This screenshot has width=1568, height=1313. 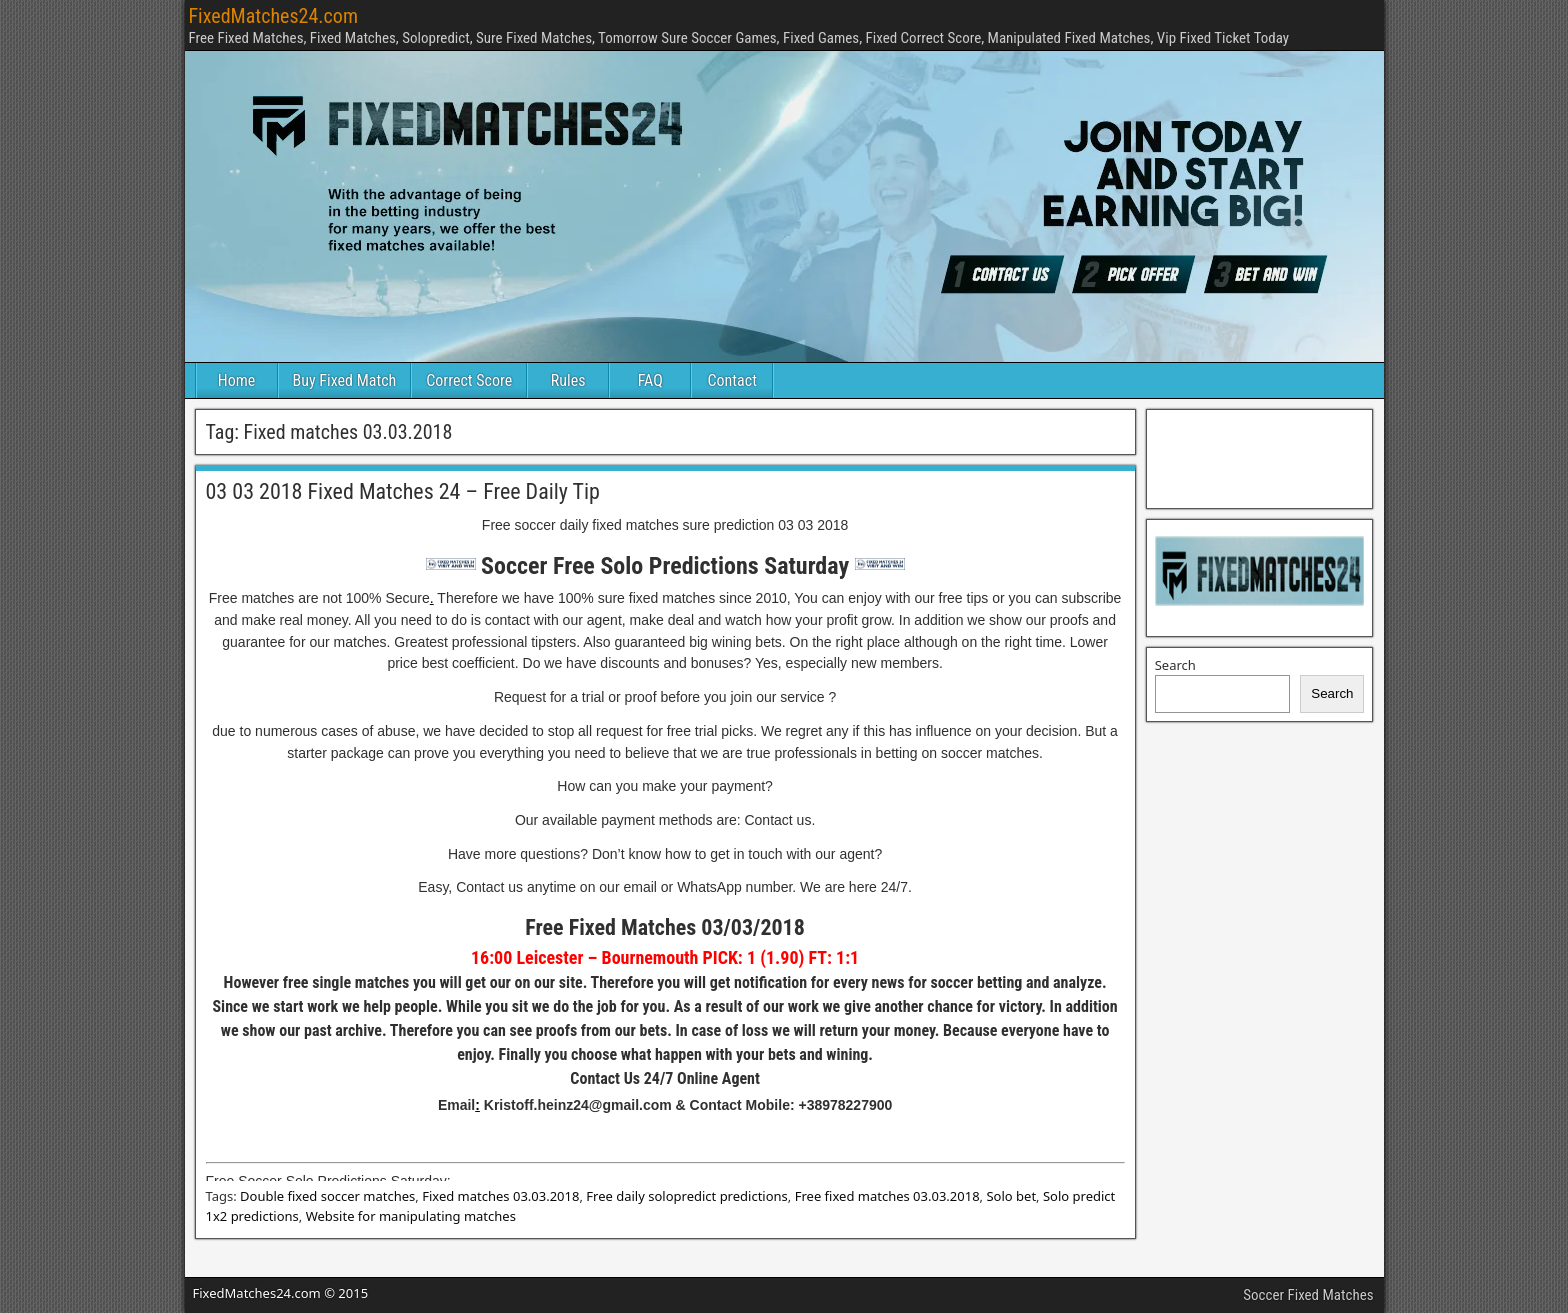 I want to click on Search, so click(x=1175, y=665).